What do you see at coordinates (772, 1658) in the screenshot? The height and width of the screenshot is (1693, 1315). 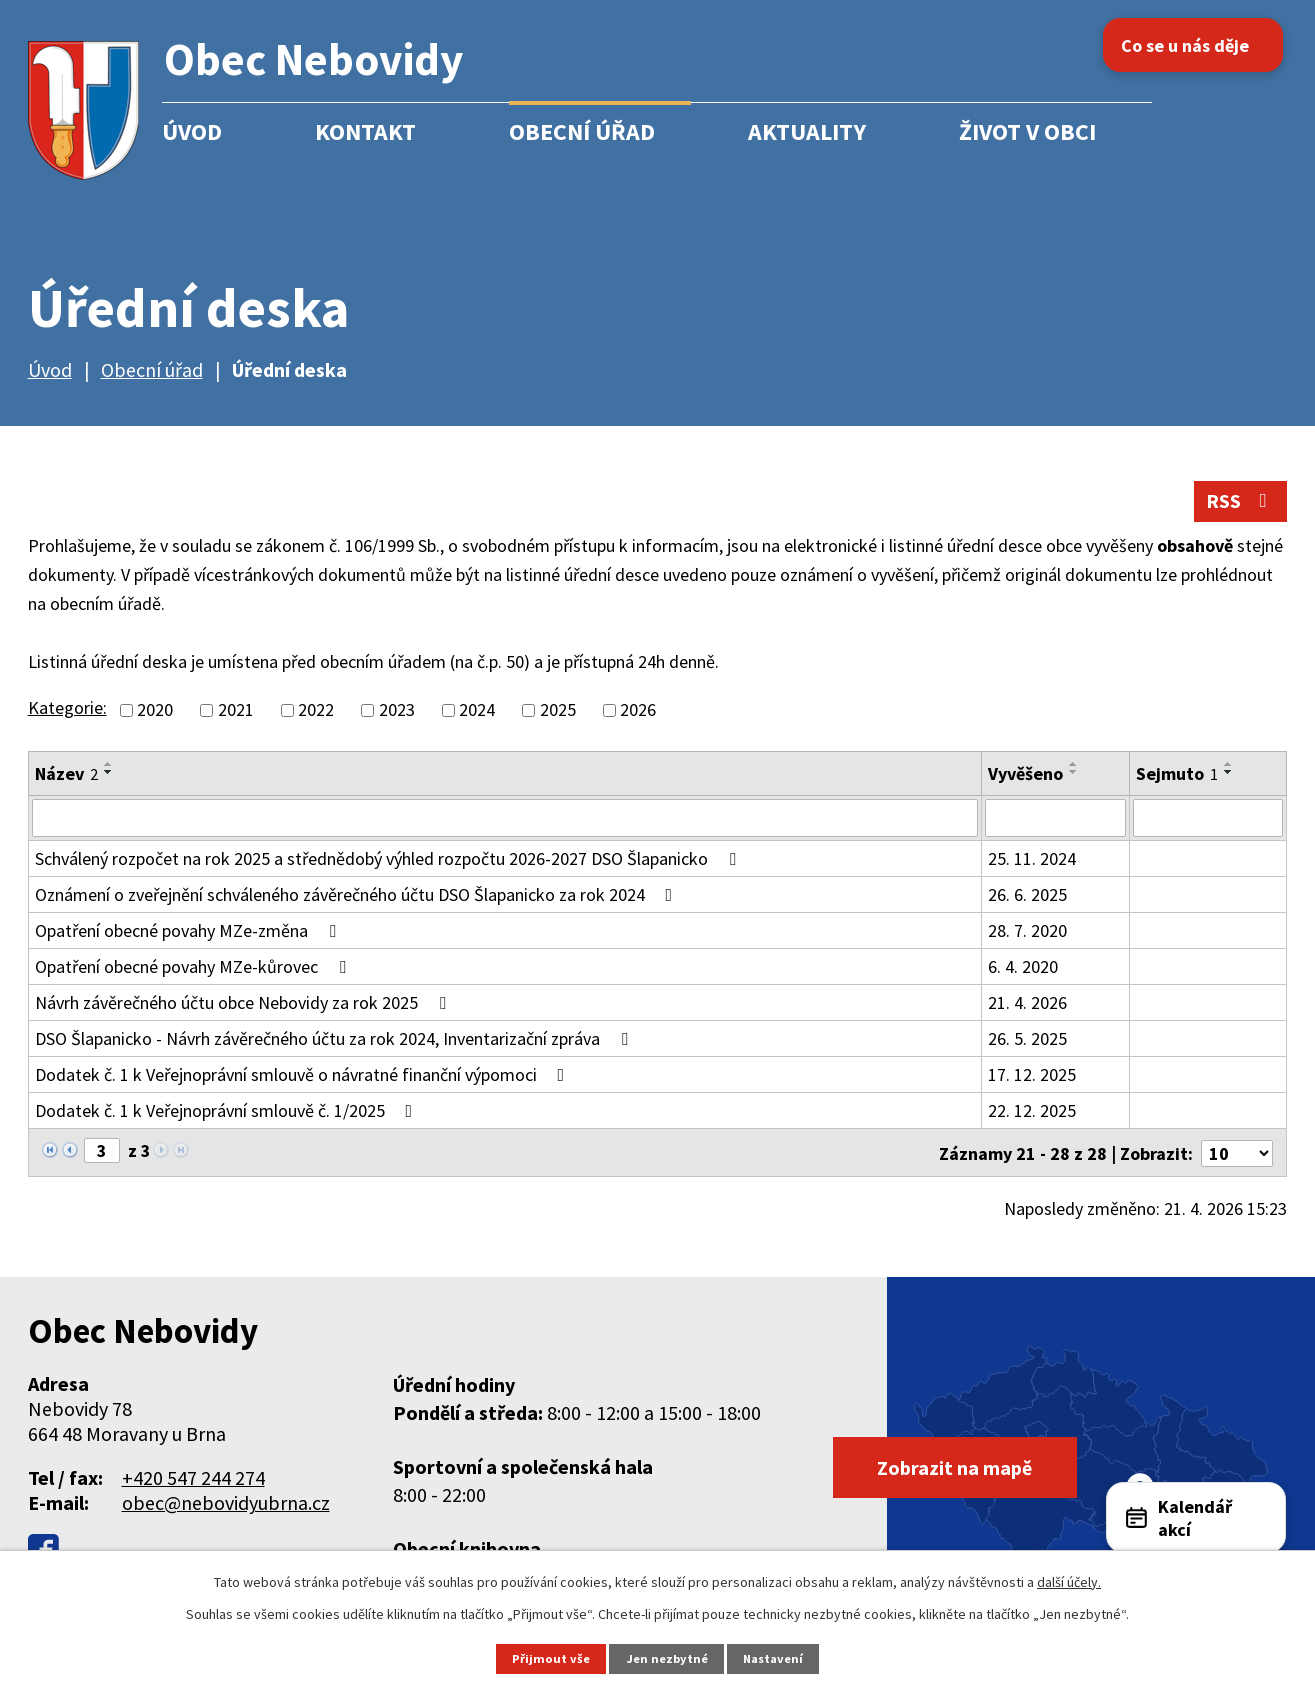 I see `Nastavení` at bounding box center [772, 1658].